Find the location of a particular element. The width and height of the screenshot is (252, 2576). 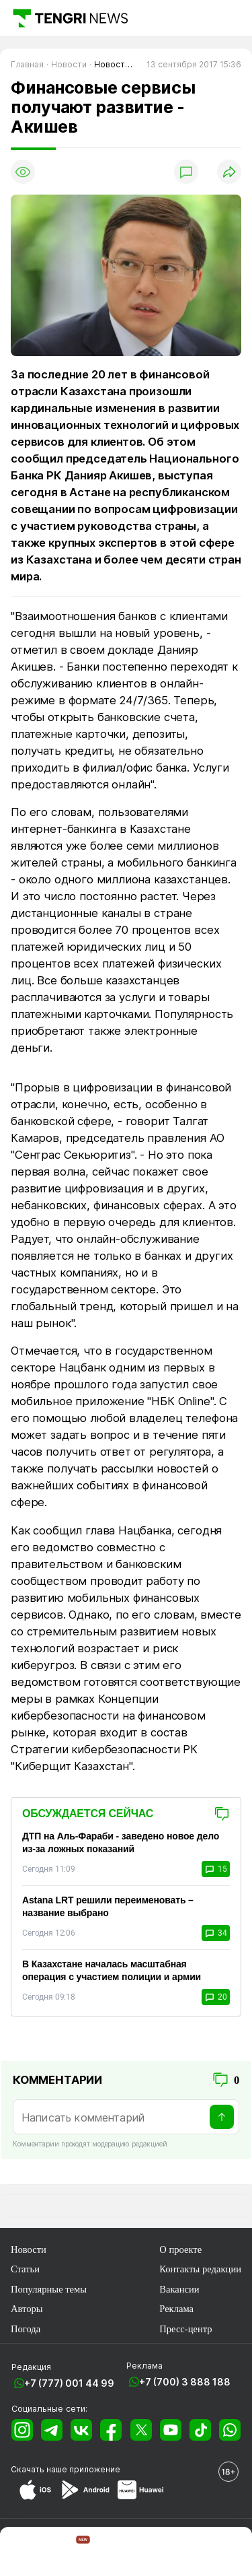

Новости is located at coordinates (28, 2249).